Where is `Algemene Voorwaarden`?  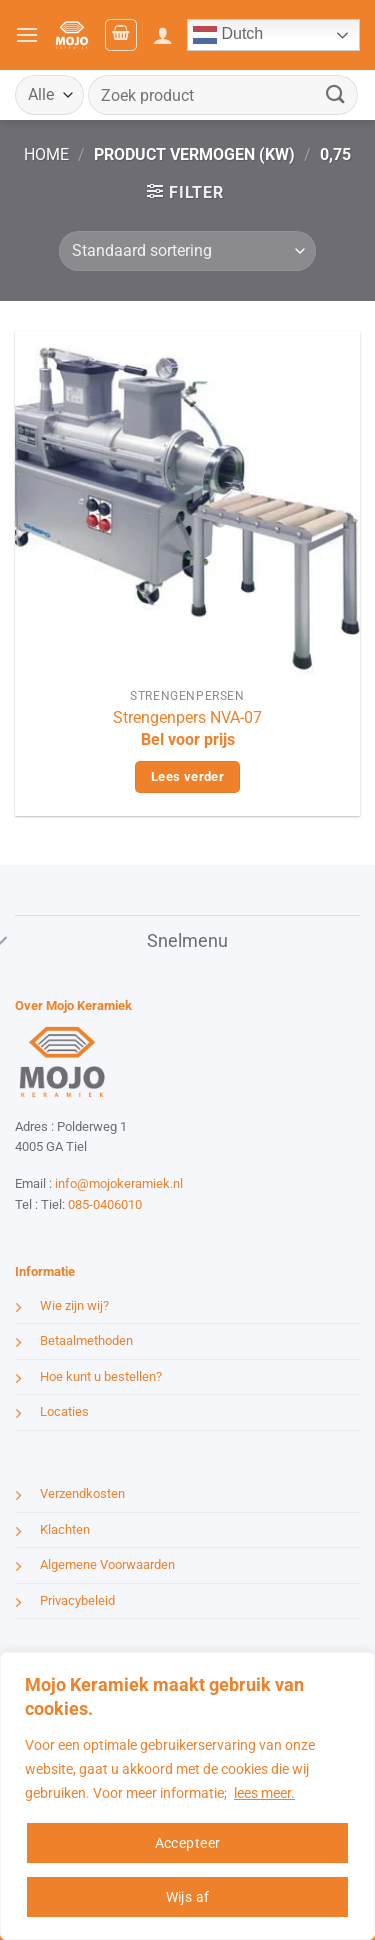 Algemene Voorwaarden is located at coordinates (107, 1564).